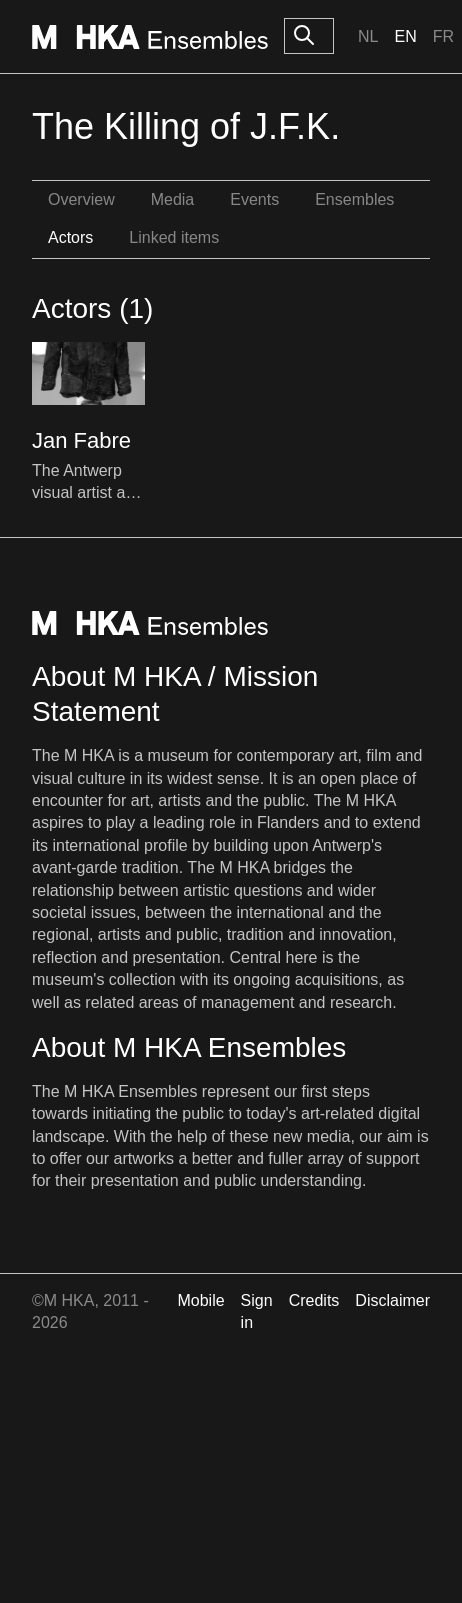  What do you see at coordinates (314, 1300) in the screenshot?
I see `Credits` at bounding box center [314, 1300].